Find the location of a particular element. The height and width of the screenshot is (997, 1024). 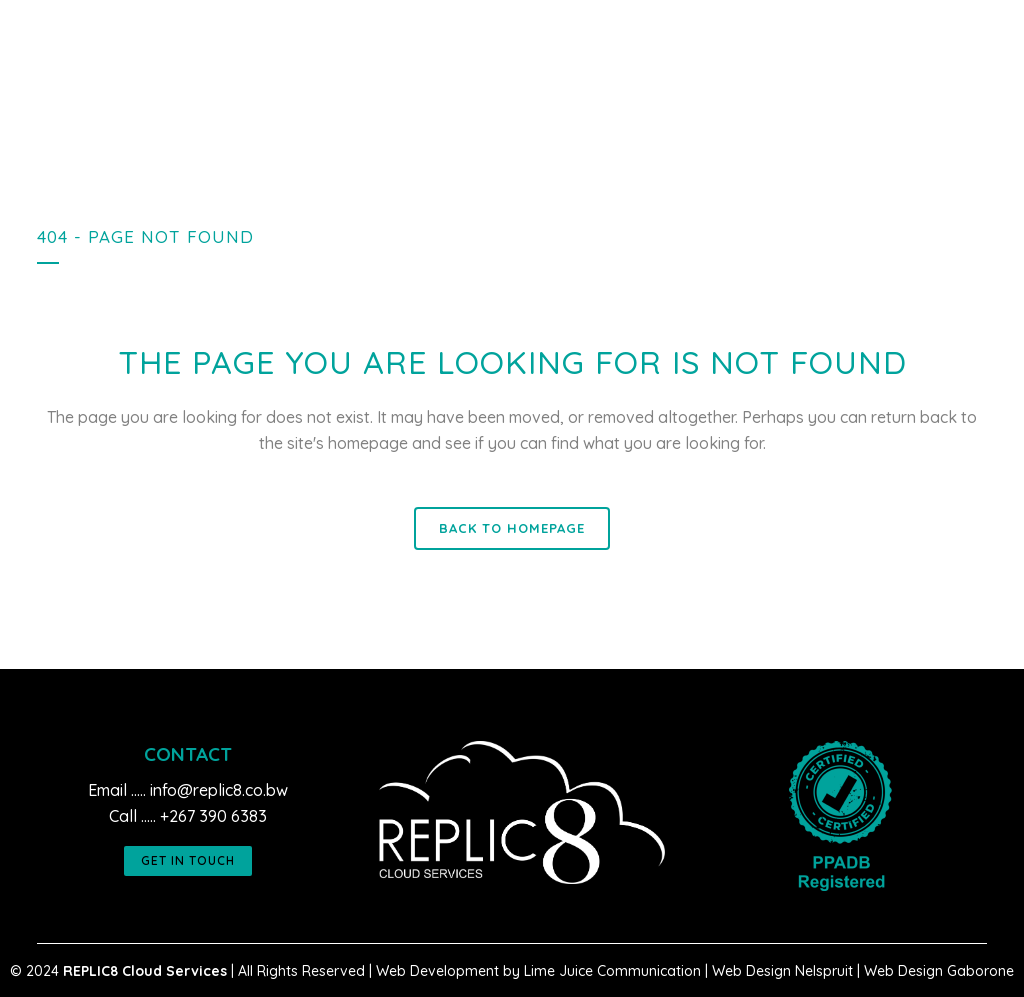

info@replic8.co.bw is located at coordinates (219, 790).